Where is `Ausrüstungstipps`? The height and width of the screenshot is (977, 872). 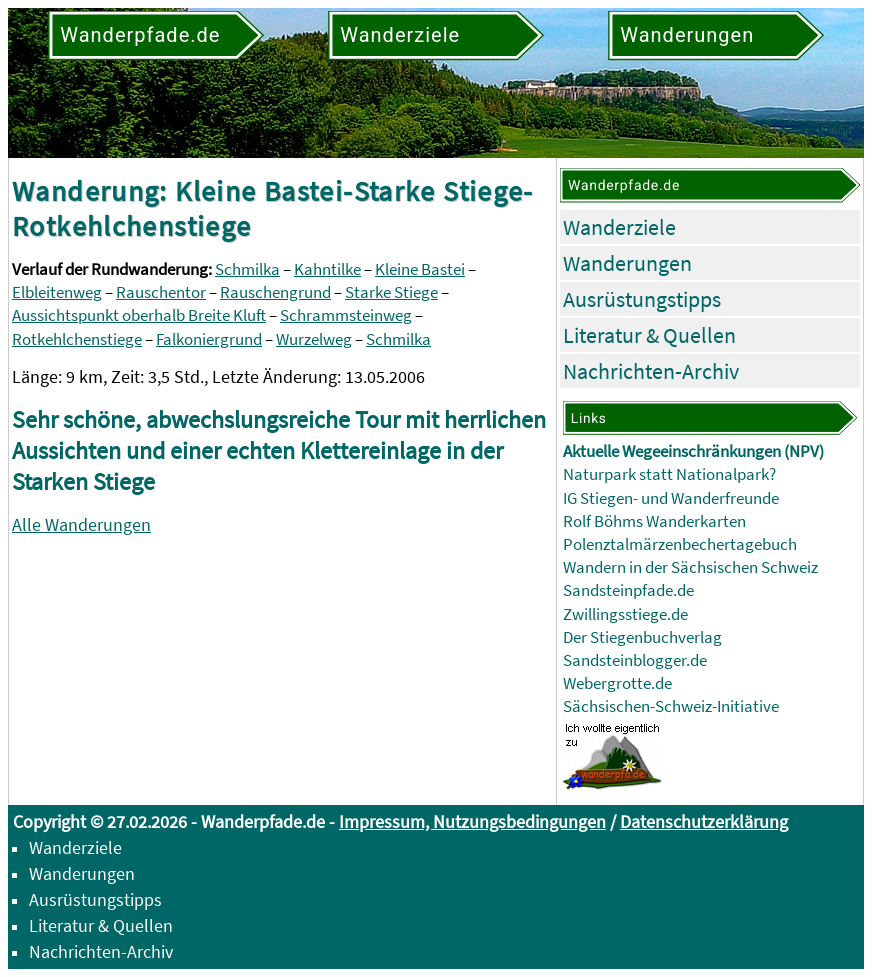
Ausrüstungstipps is located at coordinates (642, 299).